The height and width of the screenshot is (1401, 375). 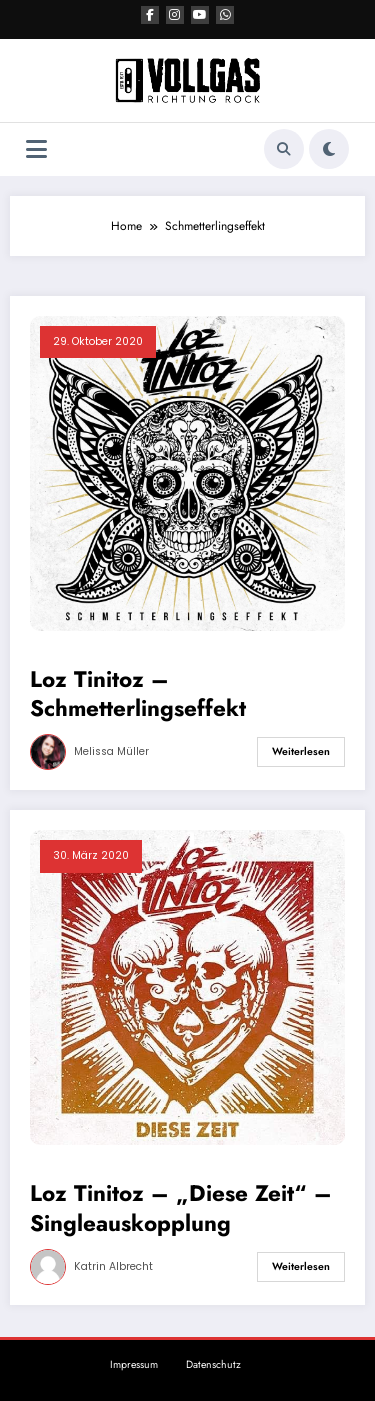 I want to click on Datenschutz, so click(x=213, y=1364).